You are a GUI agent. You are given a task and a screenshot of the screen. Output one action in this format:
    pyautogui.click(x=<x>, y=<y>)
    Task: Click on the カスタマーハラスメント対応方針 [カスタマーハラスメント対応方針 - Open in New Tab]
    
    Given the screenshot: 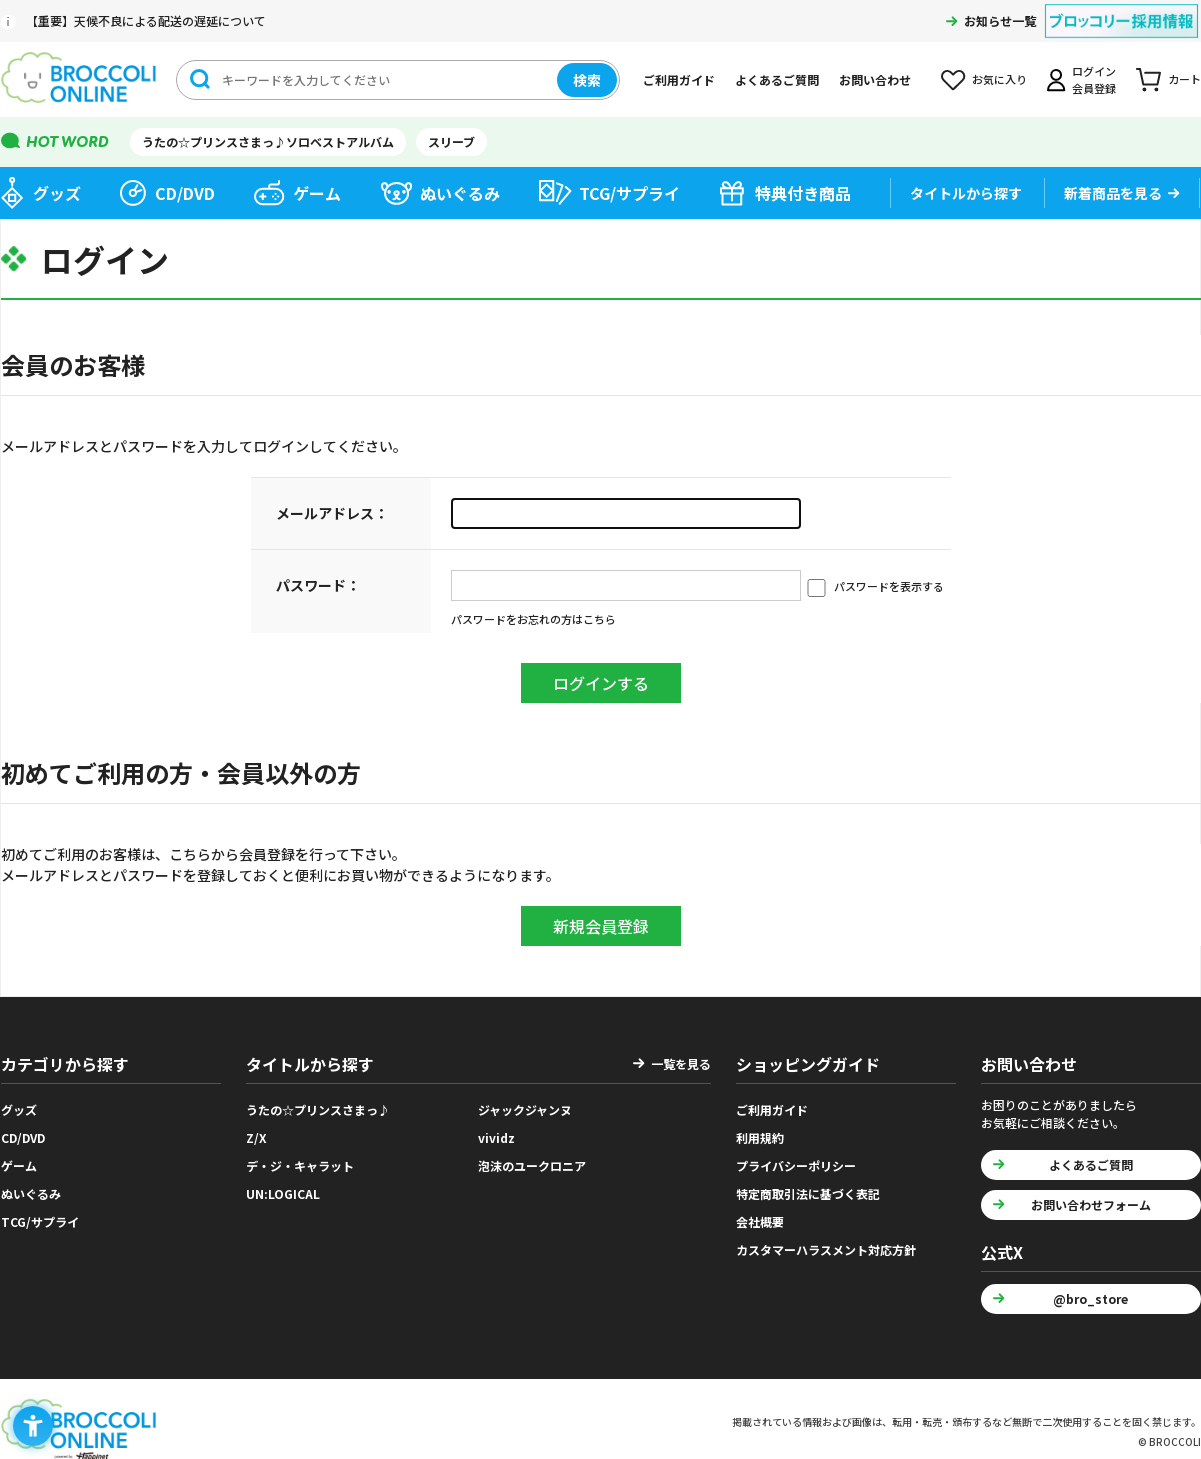 What is the action you would take?
    pyautogui.click(x=826, y=1249)
    